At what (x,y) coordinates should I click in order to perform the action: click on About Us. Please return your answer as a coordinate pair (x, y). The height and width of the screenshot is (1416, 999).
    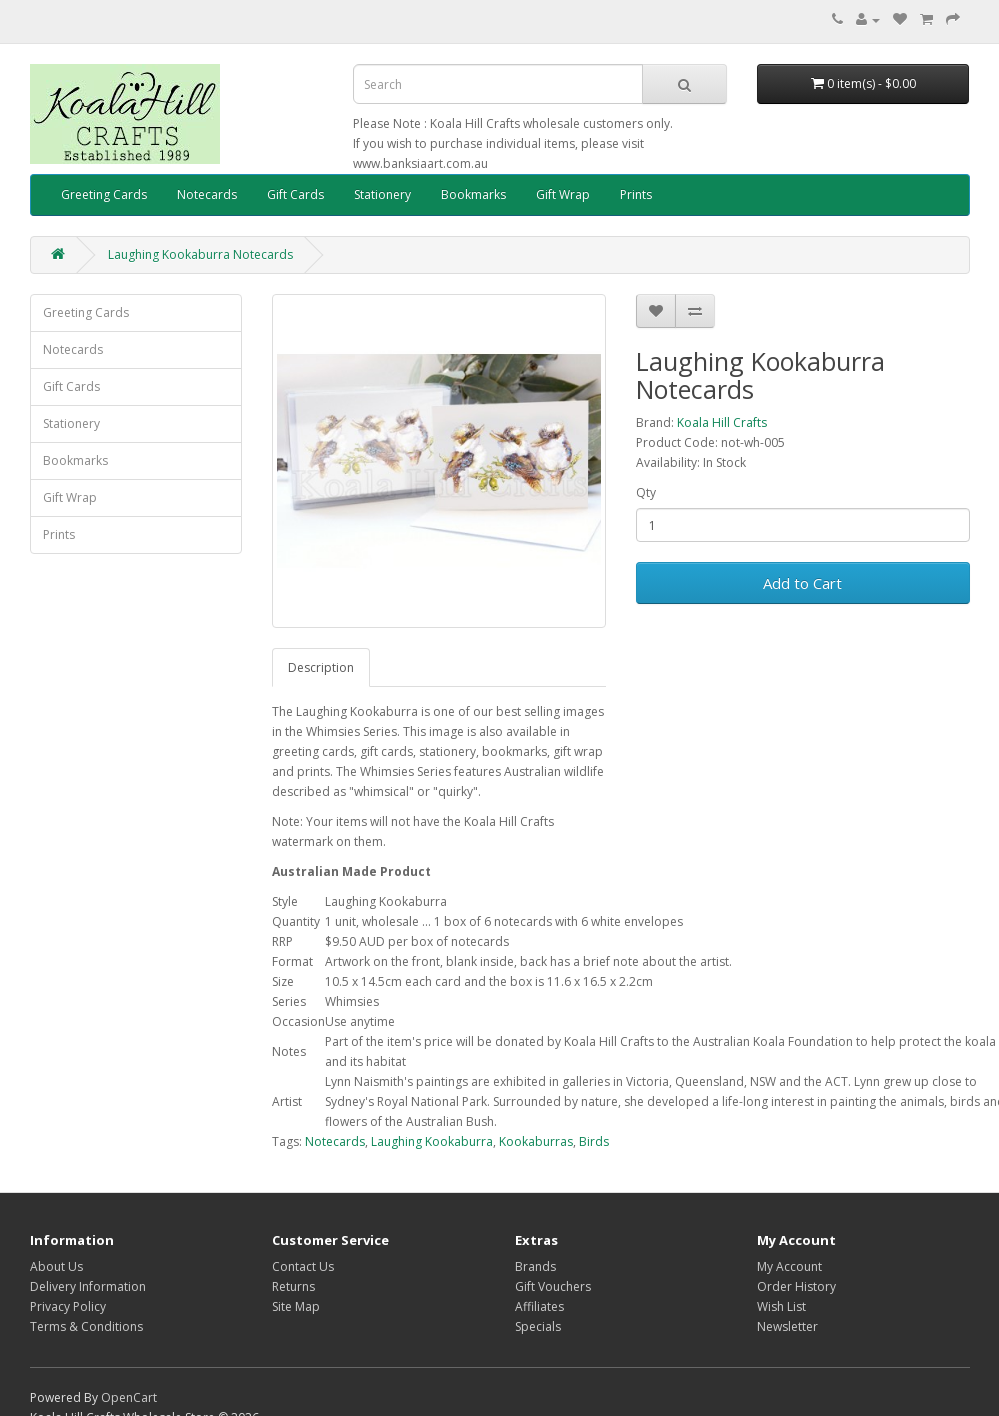
    Looking at the image, I should click on (56, 1266).